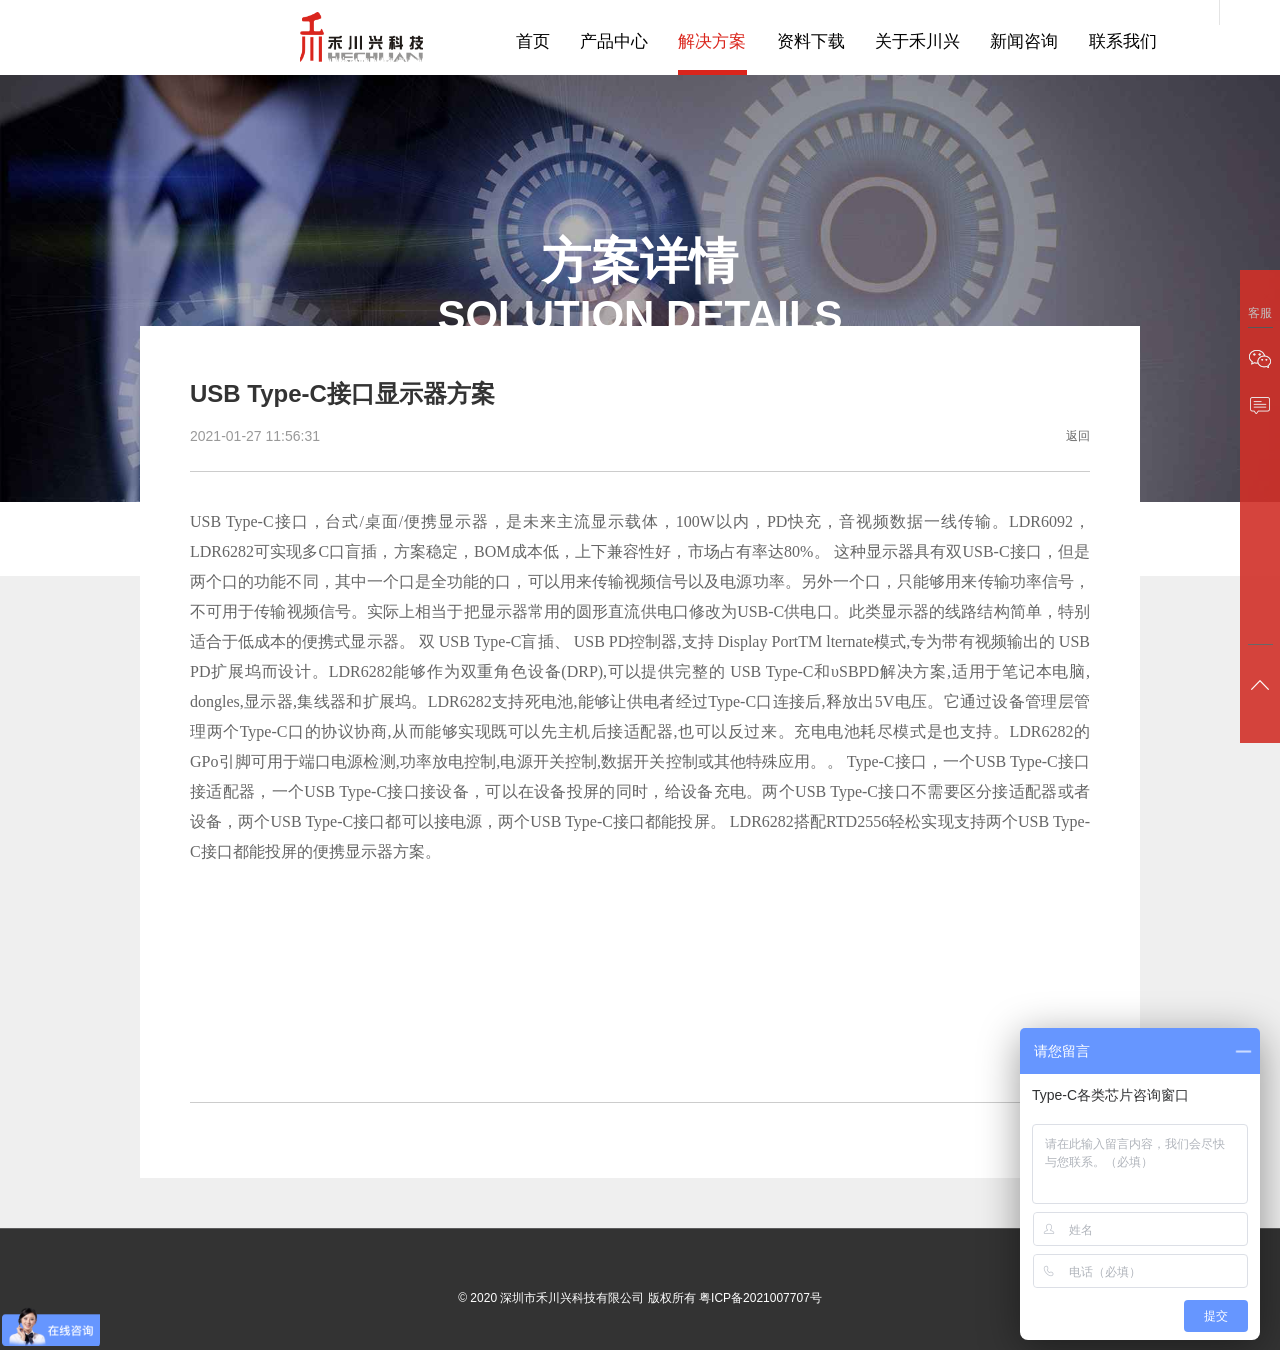 This screenshot has width=1280, height=1350. I want to click on 新闻咨询, so click(1024, 42).